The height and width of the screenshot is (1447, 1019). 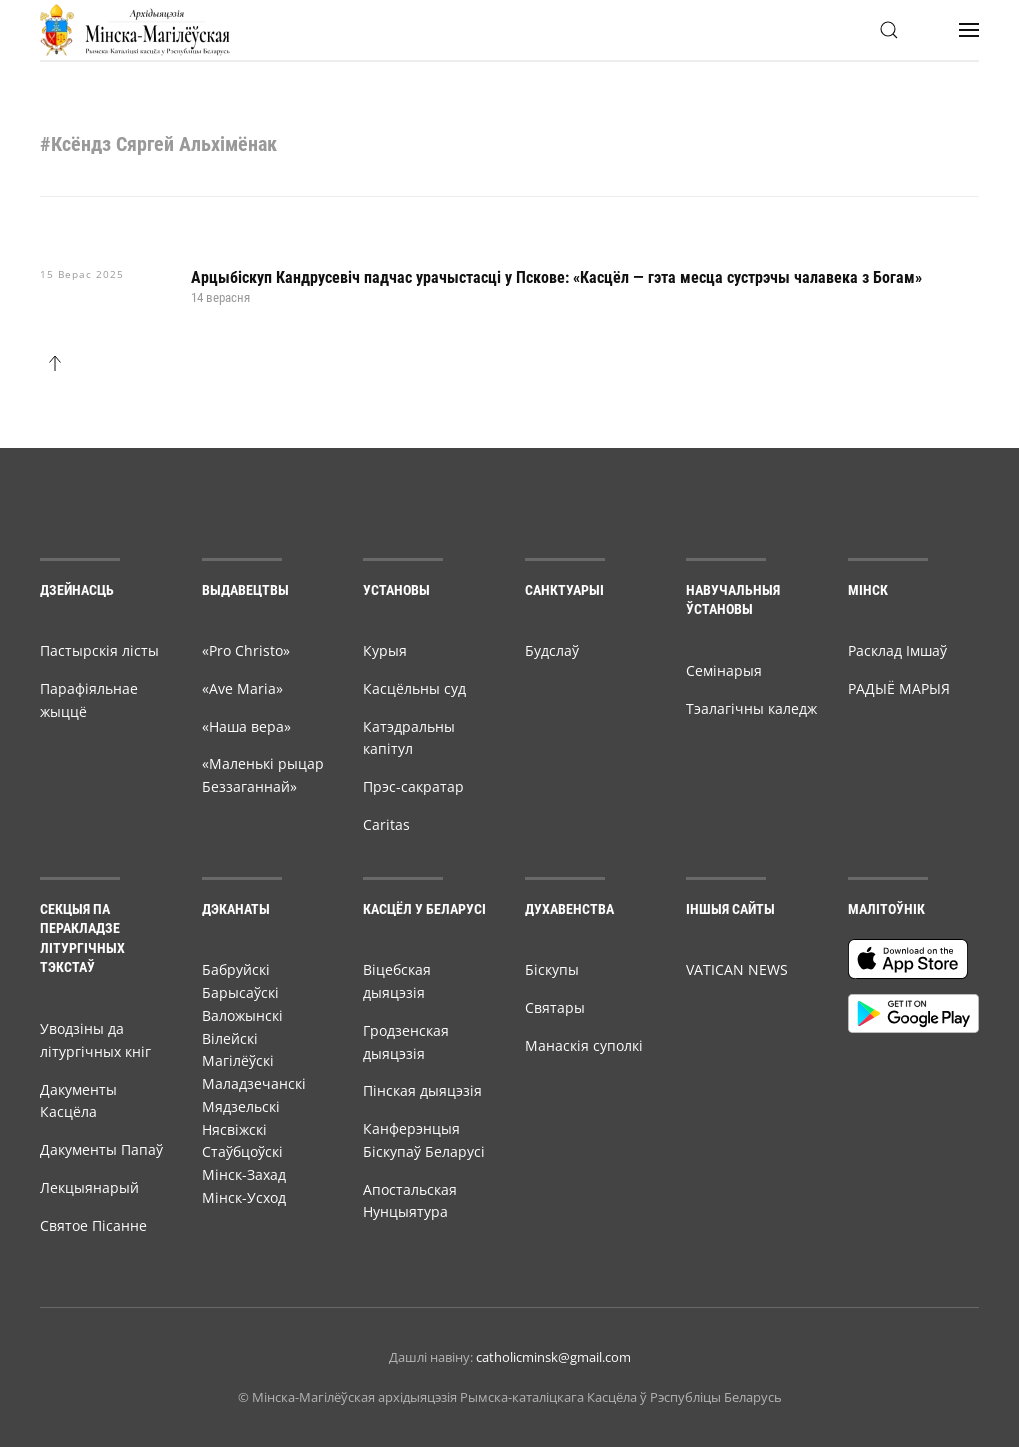 What do you see at coordinates (386, 824) in the screenshot?
I see `Caritas` at bounding box center [386, 824].